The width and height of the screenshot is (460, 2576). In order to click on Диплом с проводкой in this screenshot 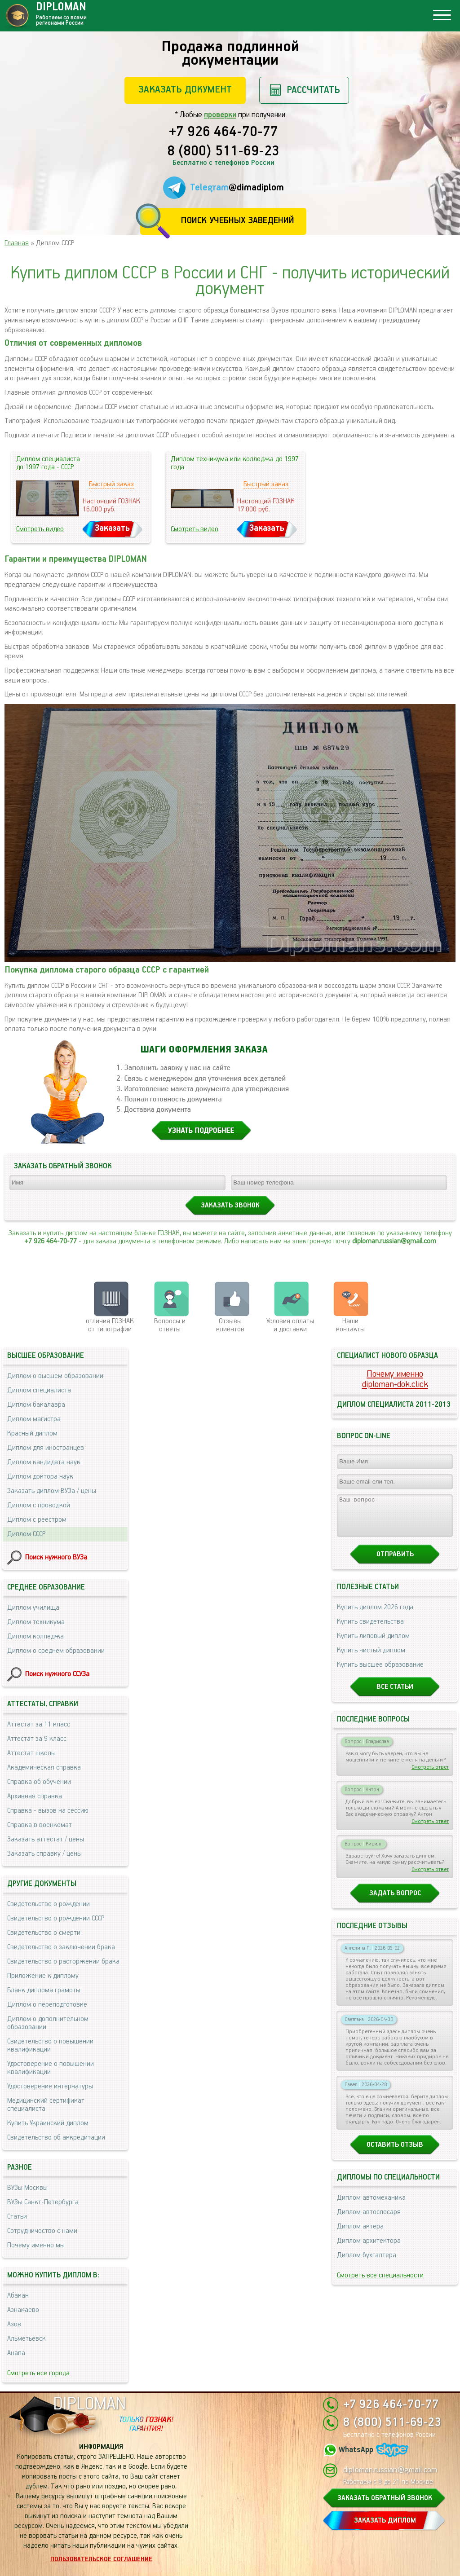, I will do `click(38, 1505)`.